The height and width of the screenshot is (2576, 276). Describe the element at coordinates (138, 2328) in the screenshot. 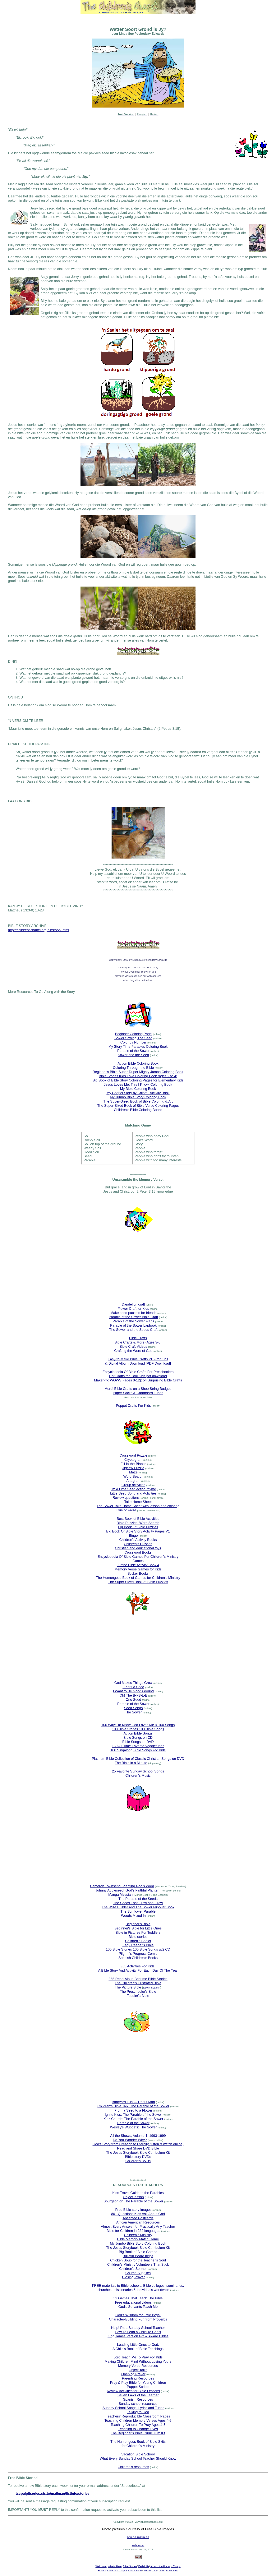

I see `Help! I'm a Sunday School Teacher` at that location.